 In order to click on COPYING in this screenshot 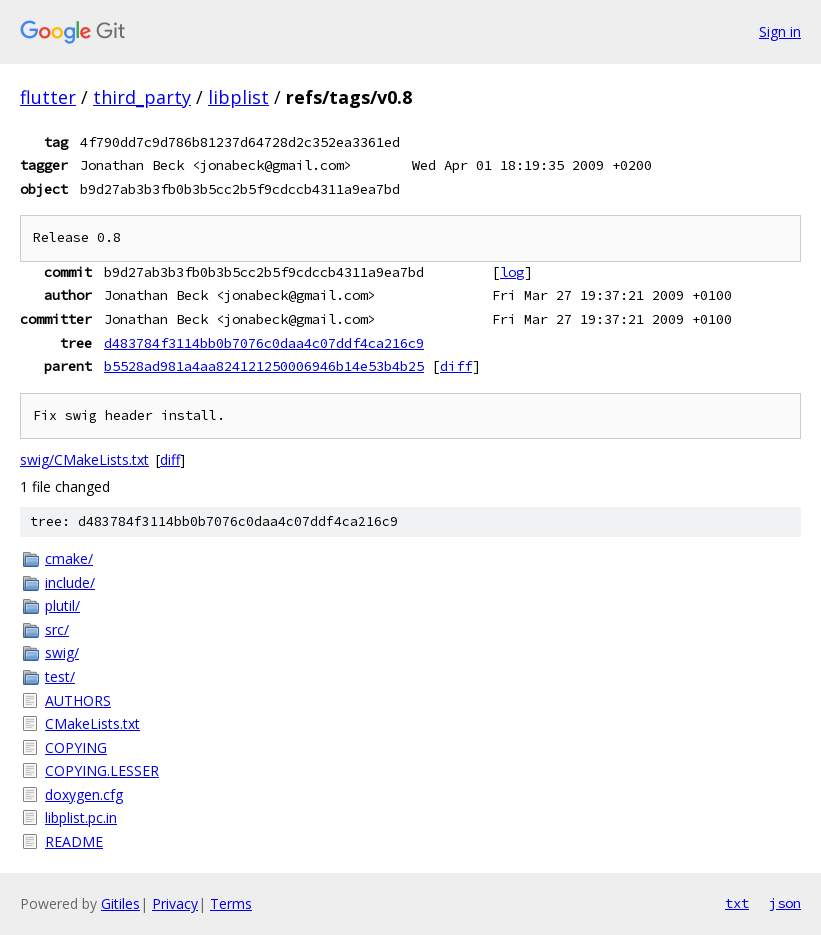, I will do `click(76, 747)`.